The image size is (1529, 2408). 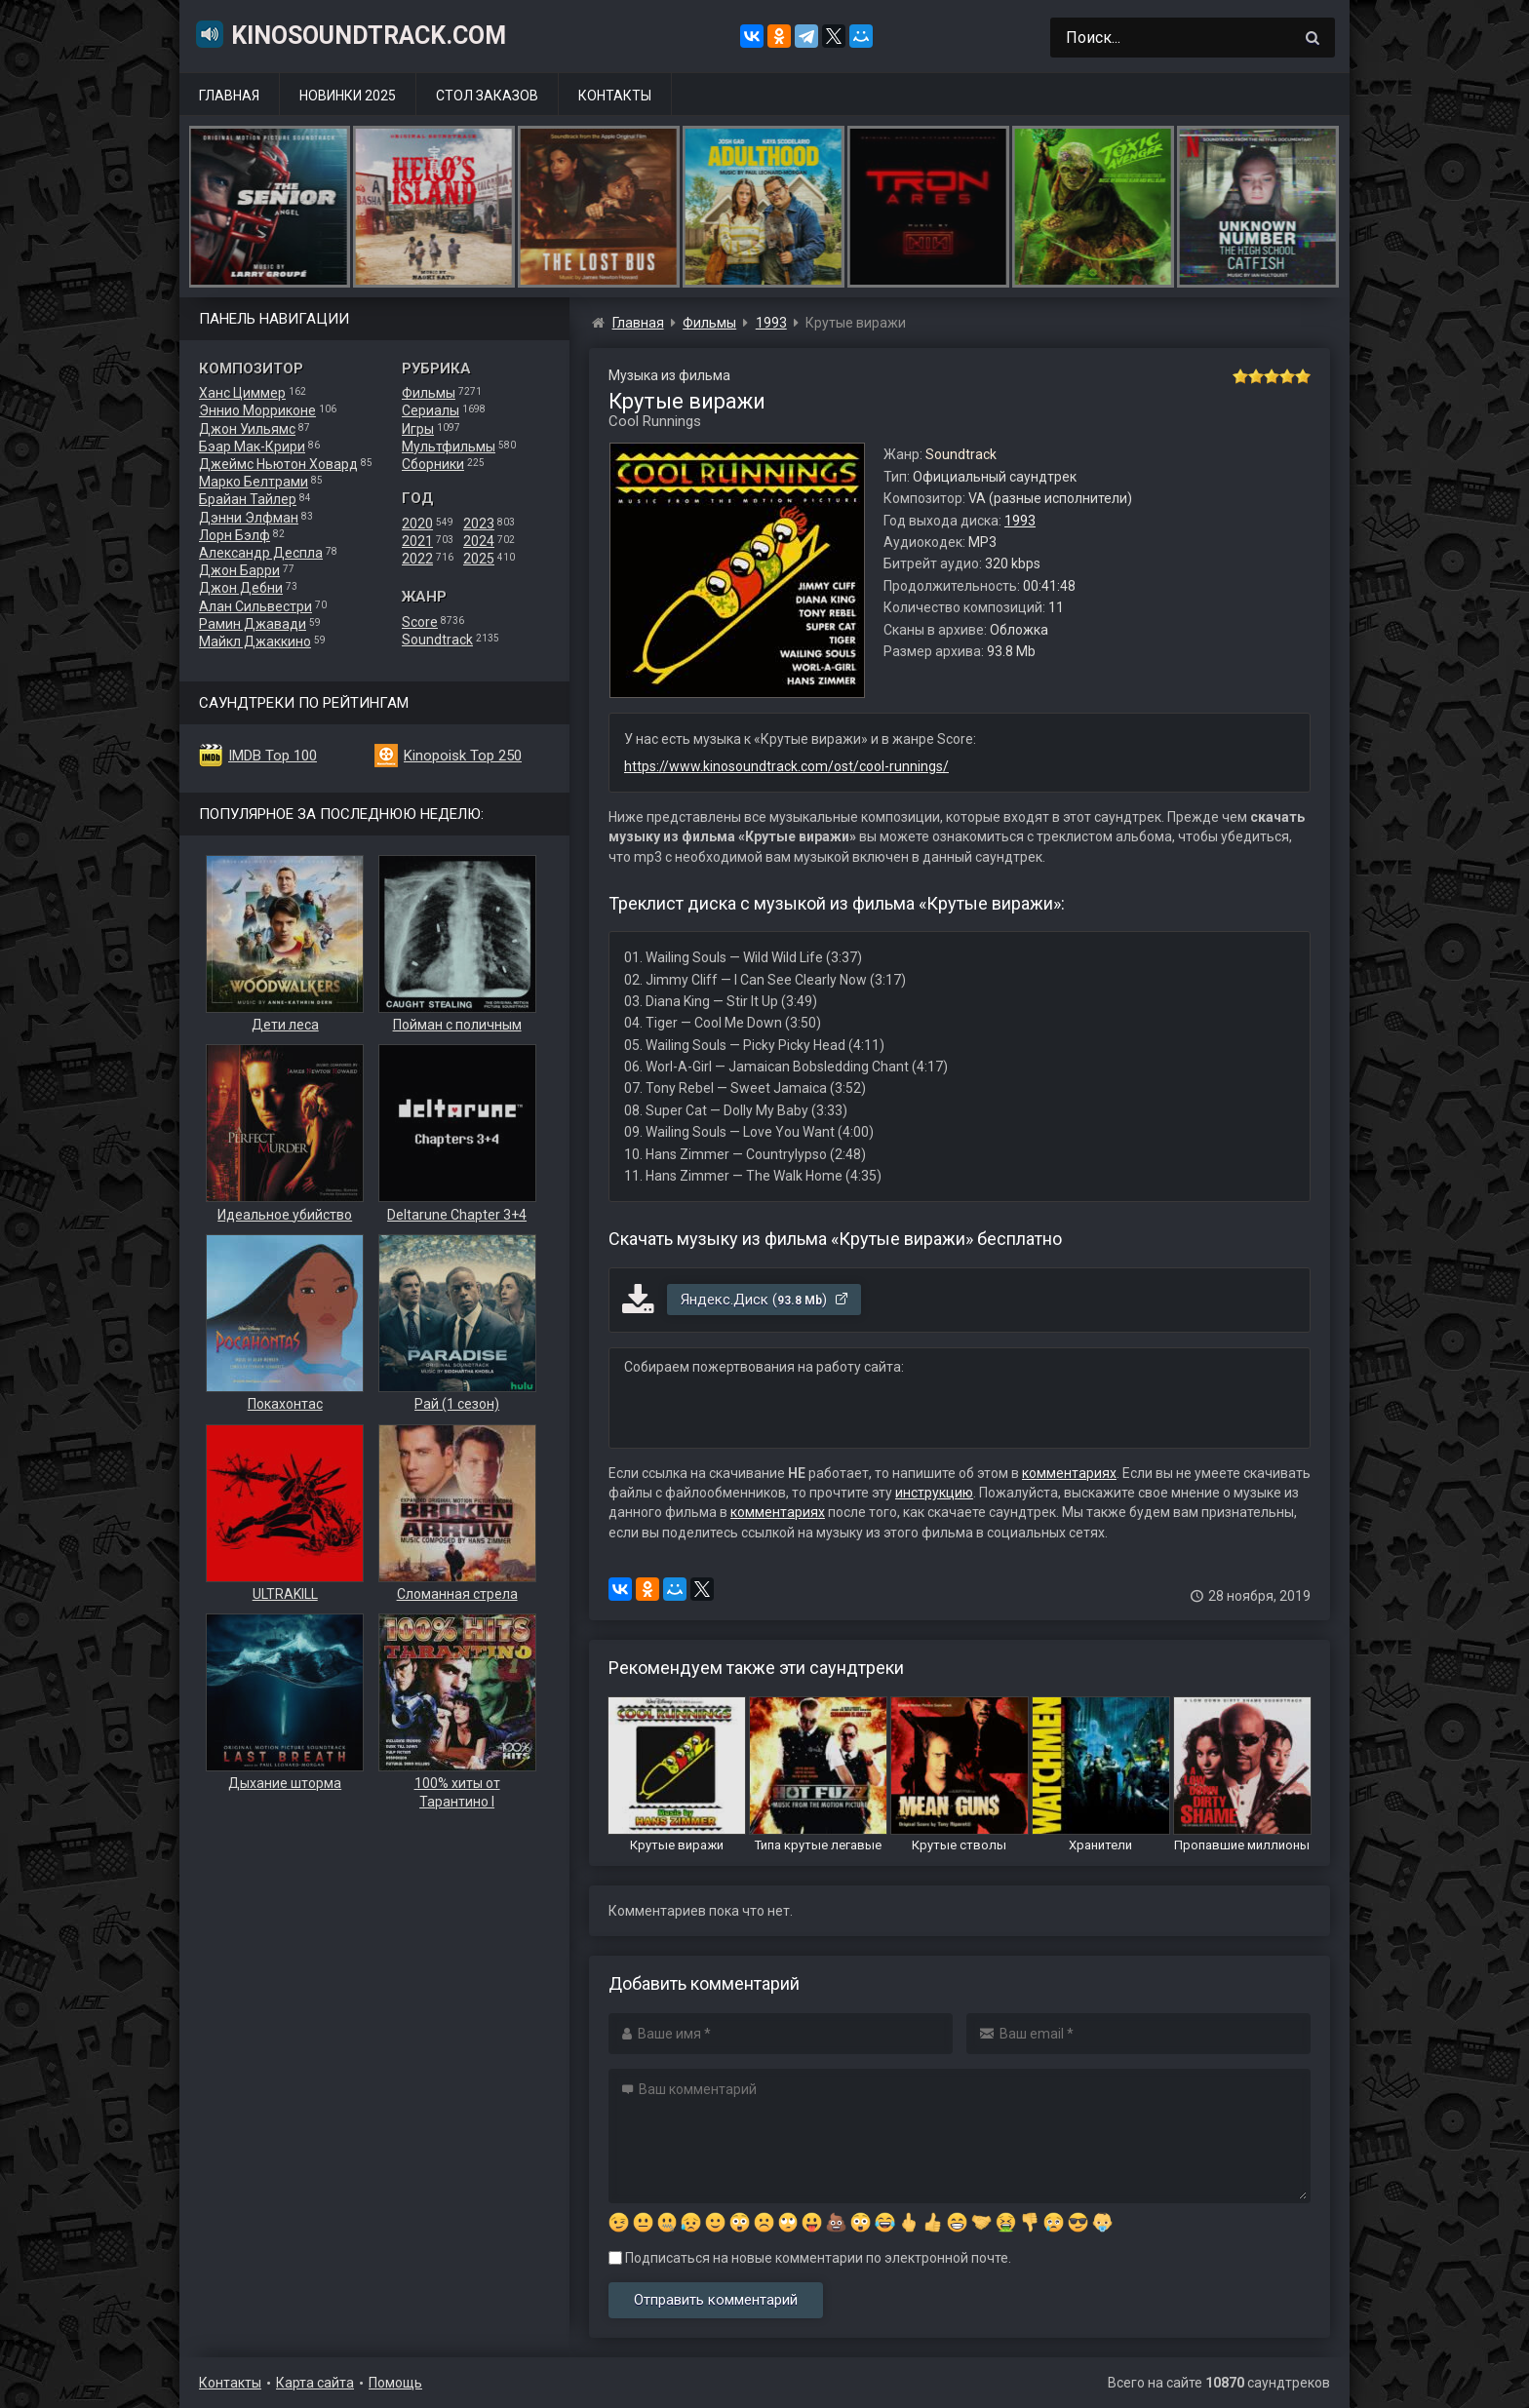 What do you see at coordinates (487, 95) in the screenshot?
I see `Стол заказов` at bounding box center [487, 95].